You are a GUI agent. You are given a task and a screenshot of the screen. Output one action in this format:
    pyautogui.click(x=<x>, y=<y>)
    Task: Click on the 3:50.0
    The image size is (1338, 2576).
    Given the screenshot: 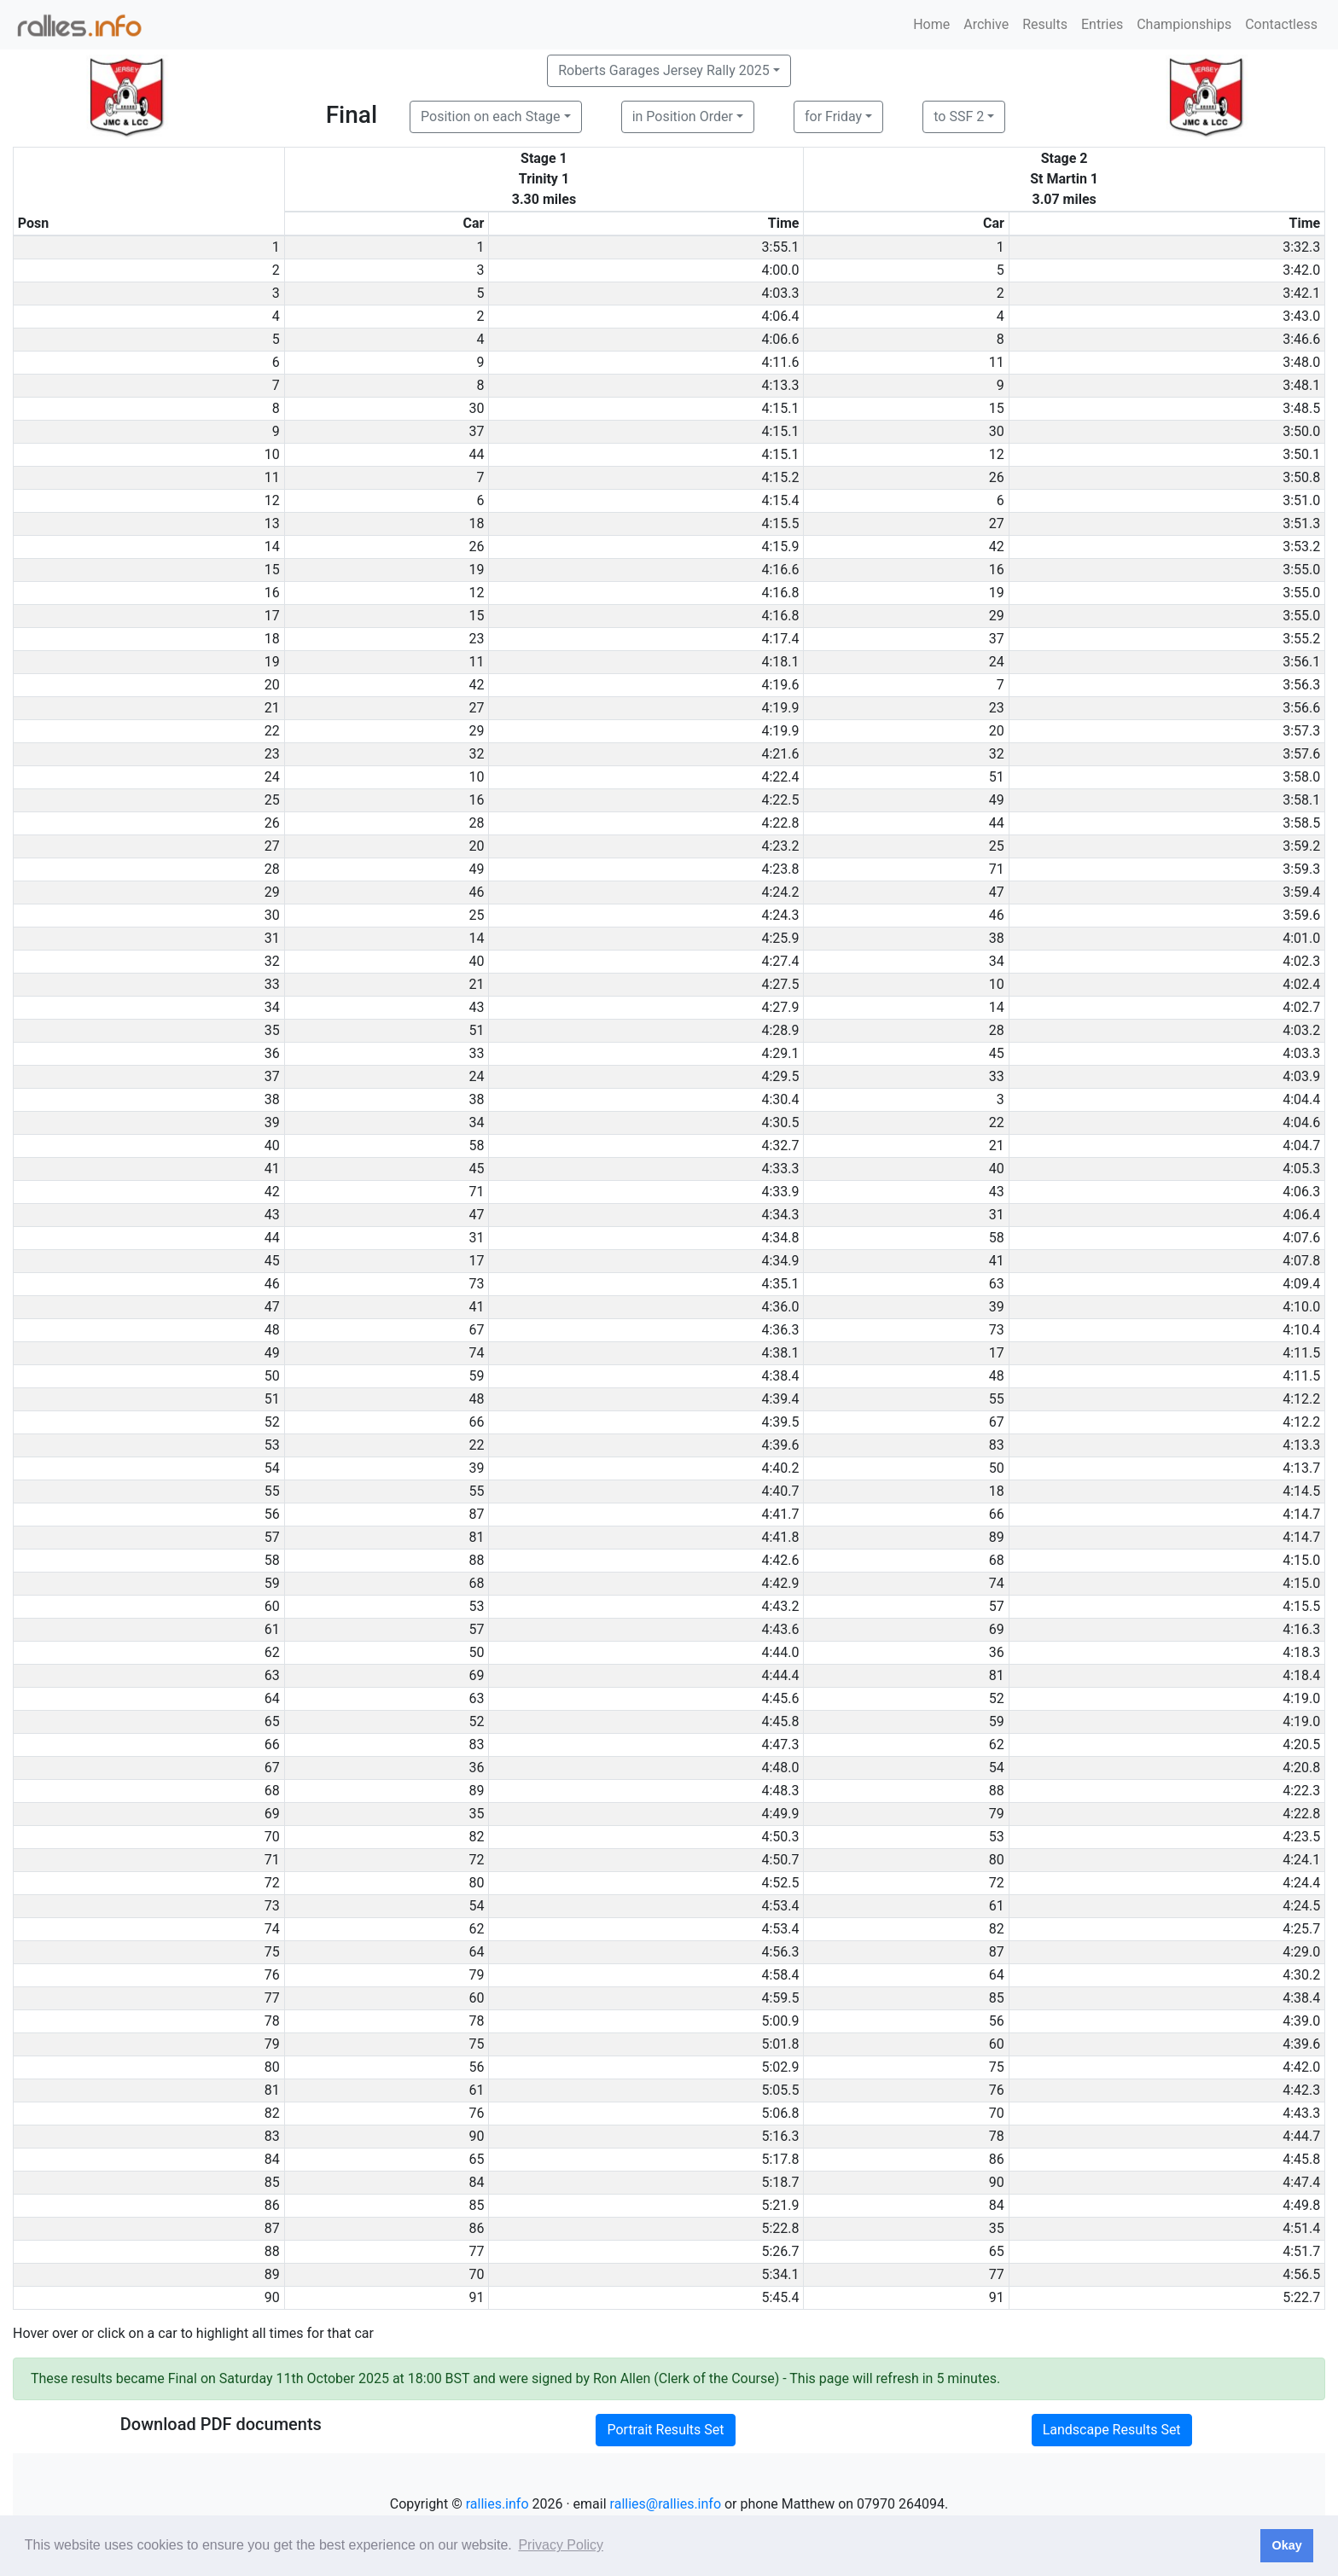 What is the action you would take?
    pyautogui.click(x=1301, y=431)
    